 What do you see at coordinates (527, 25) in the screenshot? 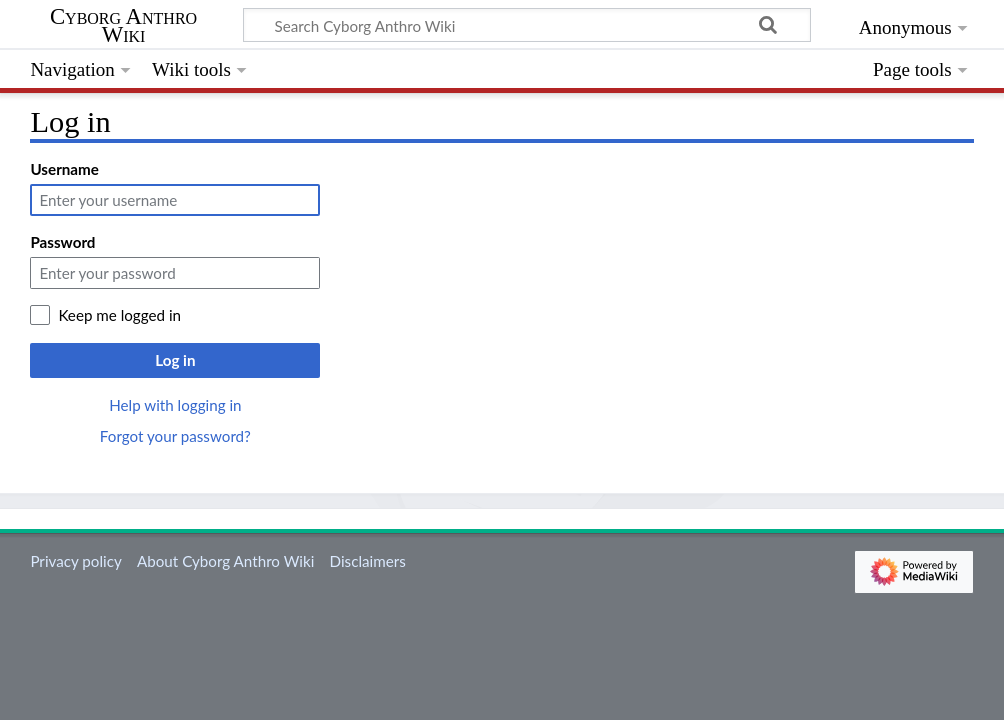
I see `[Search Cyborg Anthro Wiki]` at bounding box center [527, 25].